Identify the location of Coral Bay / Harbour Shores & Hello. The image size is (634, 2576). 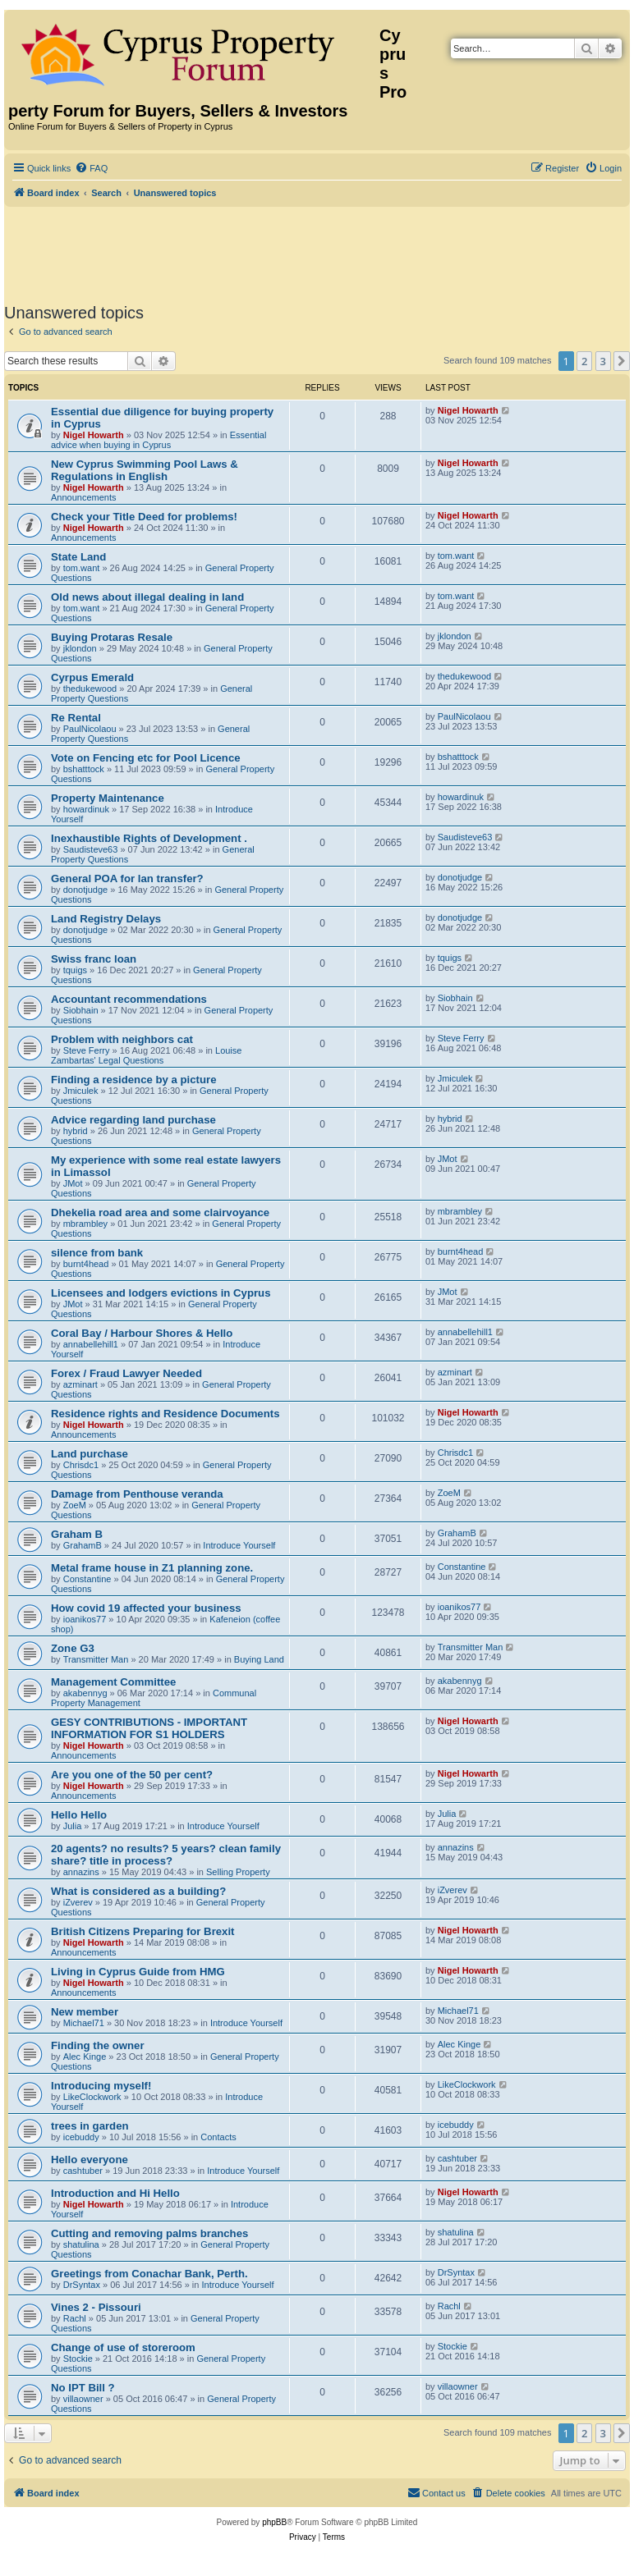
(141, 1333).